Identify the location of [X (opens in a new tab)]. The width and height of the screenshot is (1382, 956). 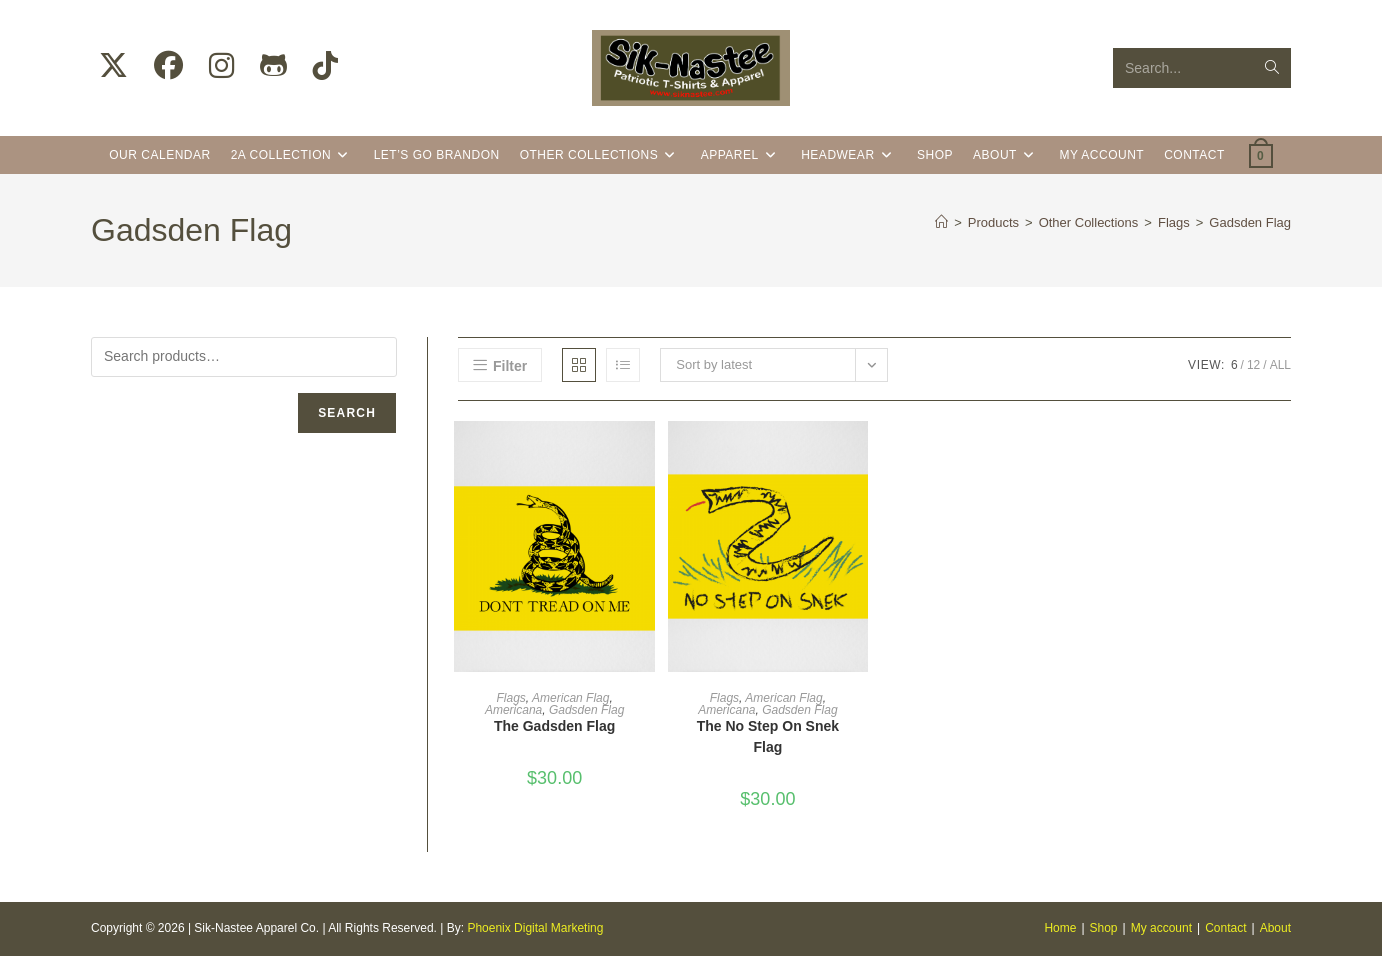
(113, 66).